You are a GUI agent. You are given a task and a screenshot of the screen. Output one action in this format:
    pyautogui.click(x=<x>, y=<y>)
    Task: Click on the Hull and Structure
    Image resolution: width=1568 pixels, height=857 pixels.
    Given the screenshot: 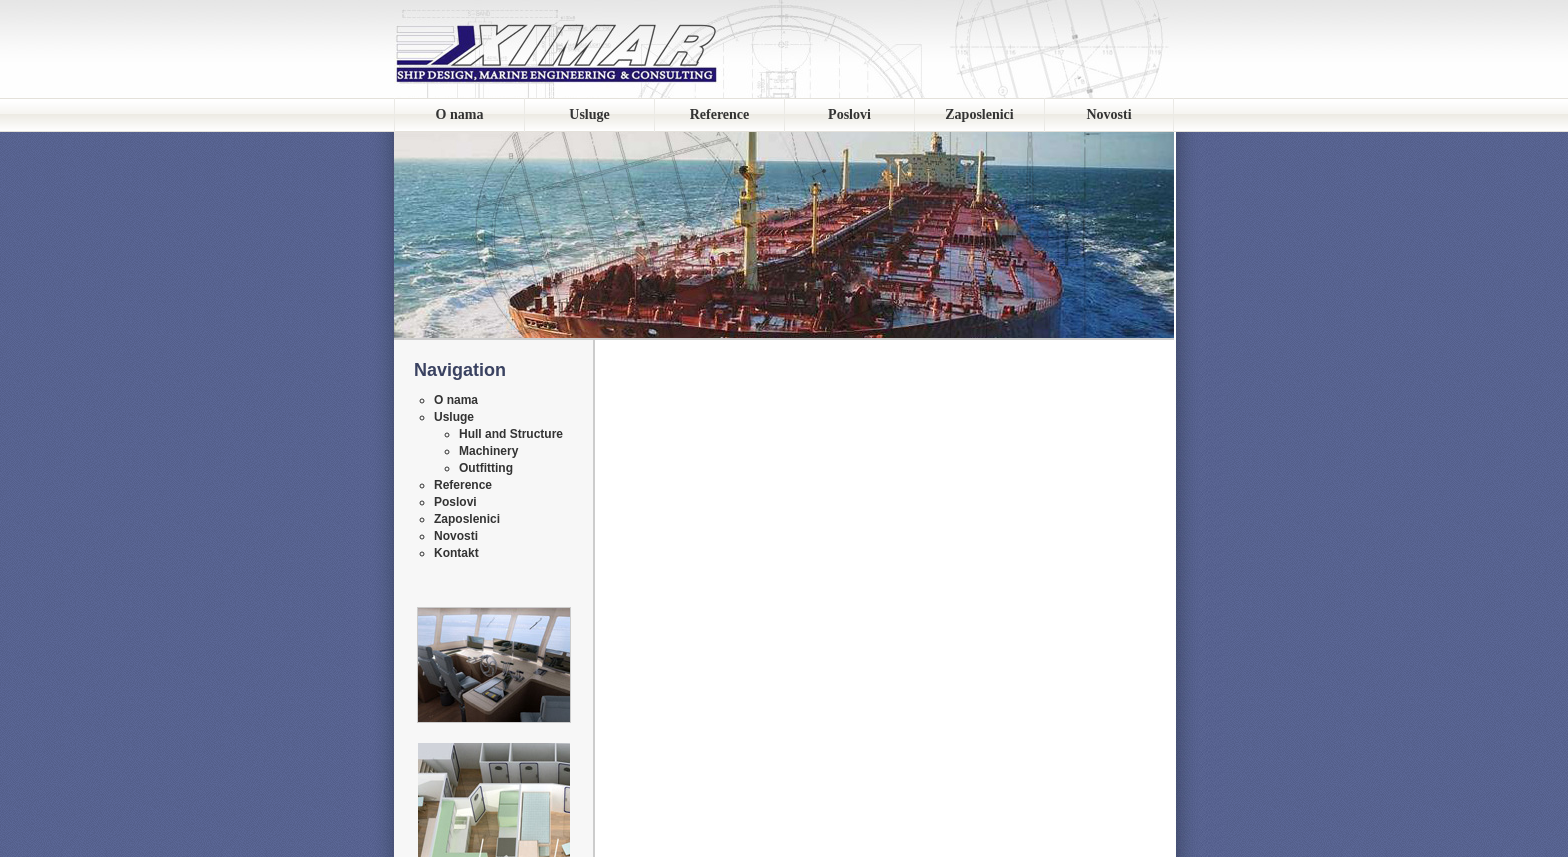 What is the action you would take?
    pyautogui.click(x=511, y=434)
    